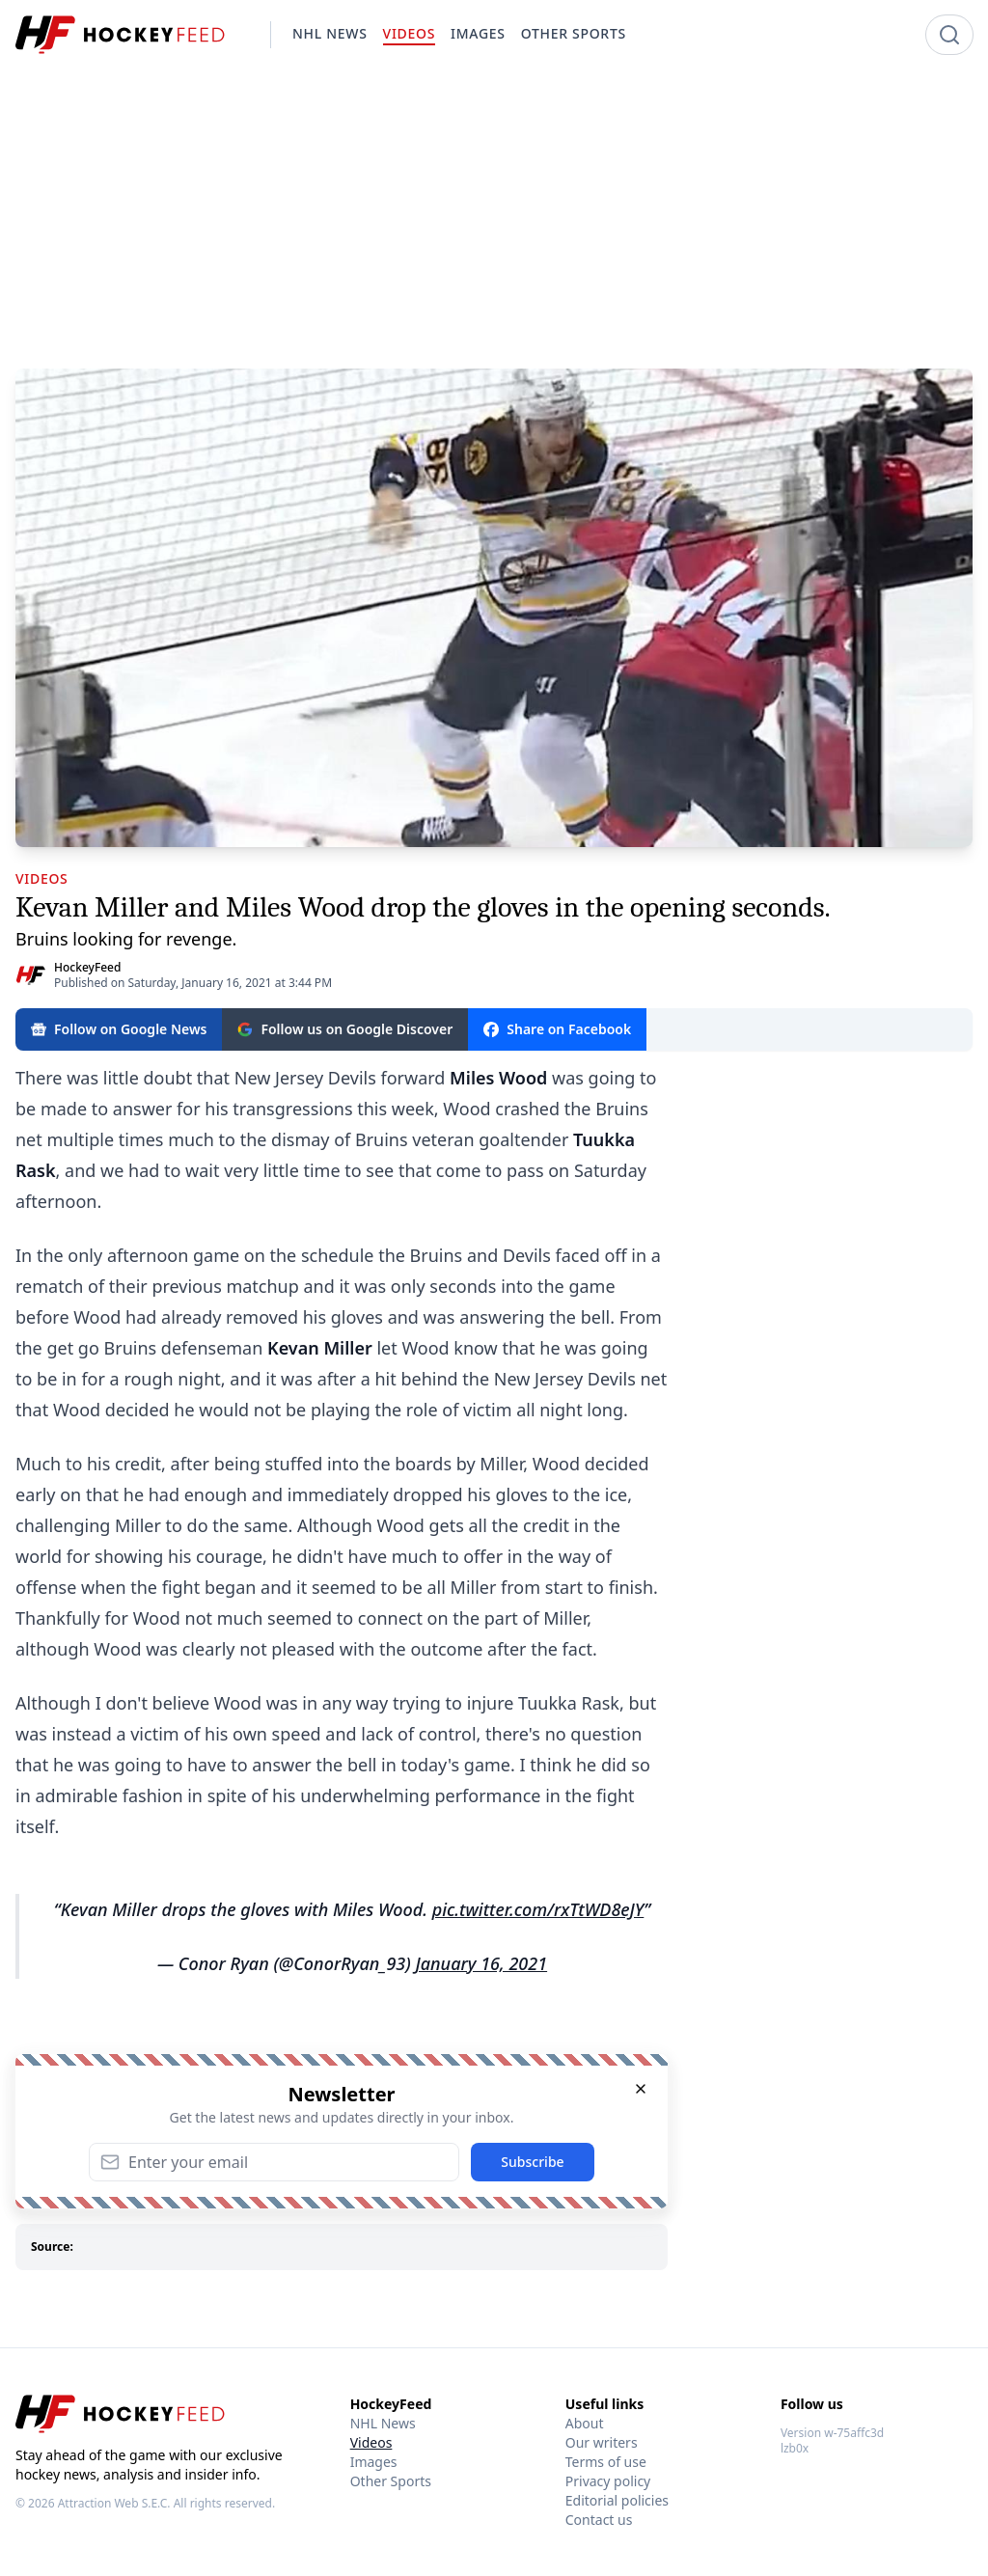  Describe the element at coordinates (114, 2503) in the screenshot. I see `Attraction Web S.E.C.` at that location.